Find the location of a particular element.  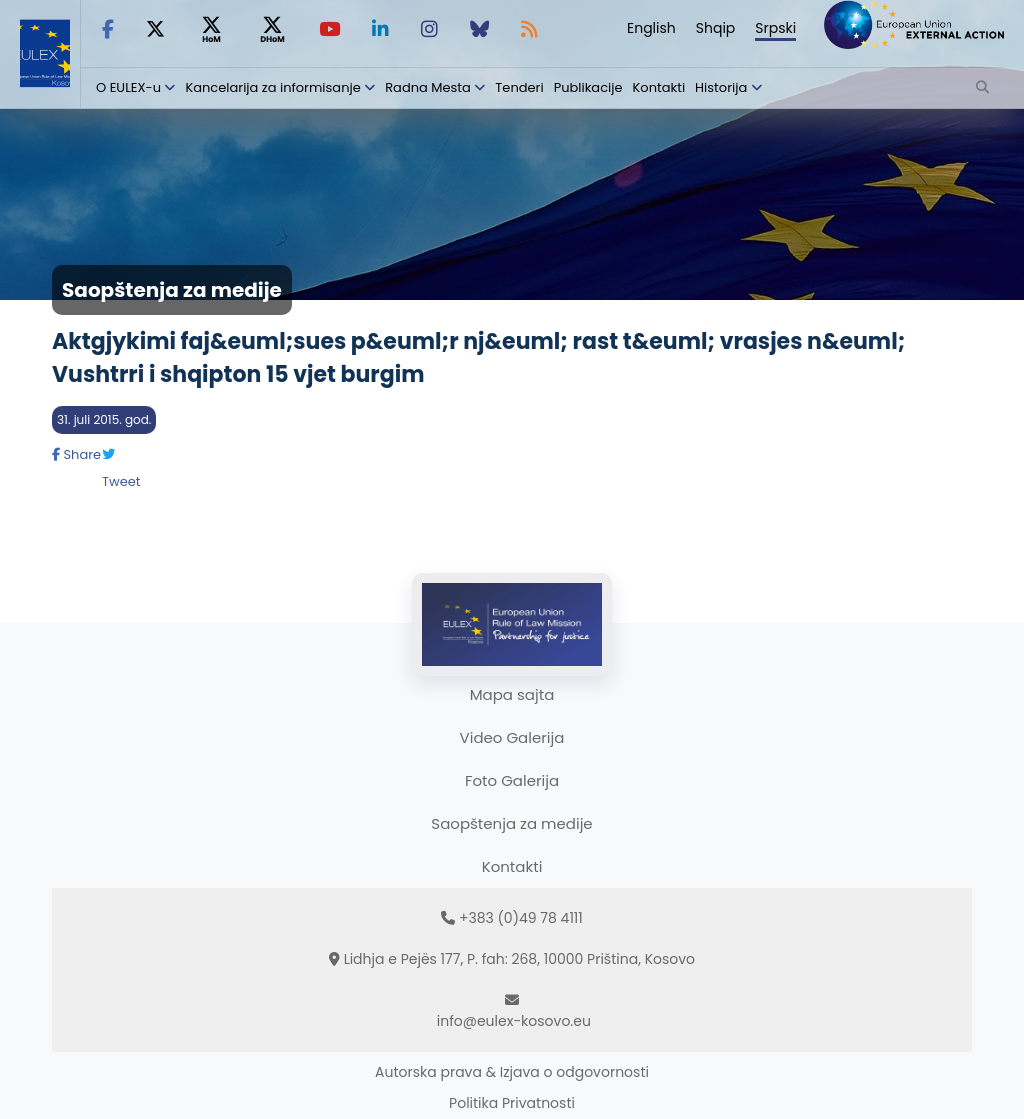

Politika Privatnosti is located at coordinates (512, 1103).